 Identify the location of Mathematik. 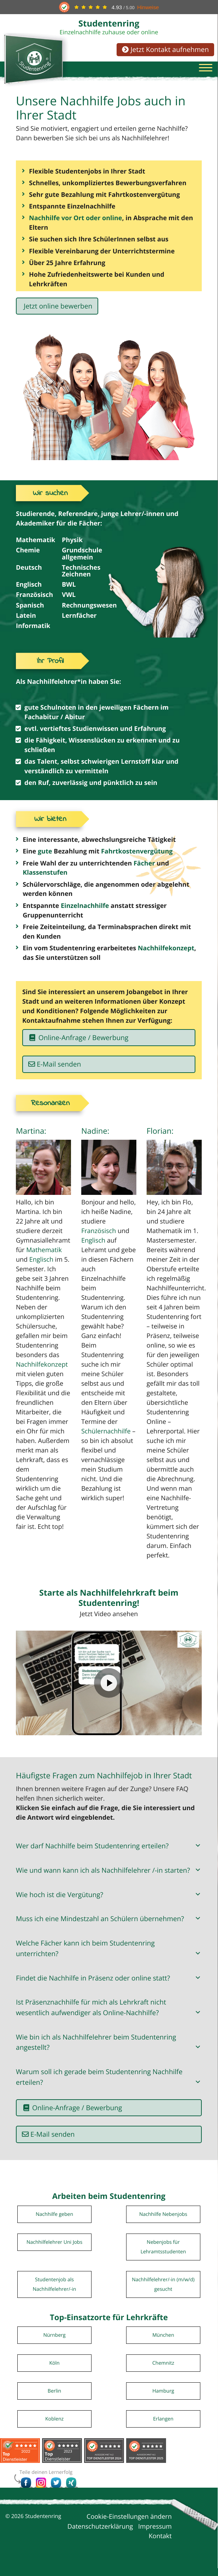
(44, 1258).